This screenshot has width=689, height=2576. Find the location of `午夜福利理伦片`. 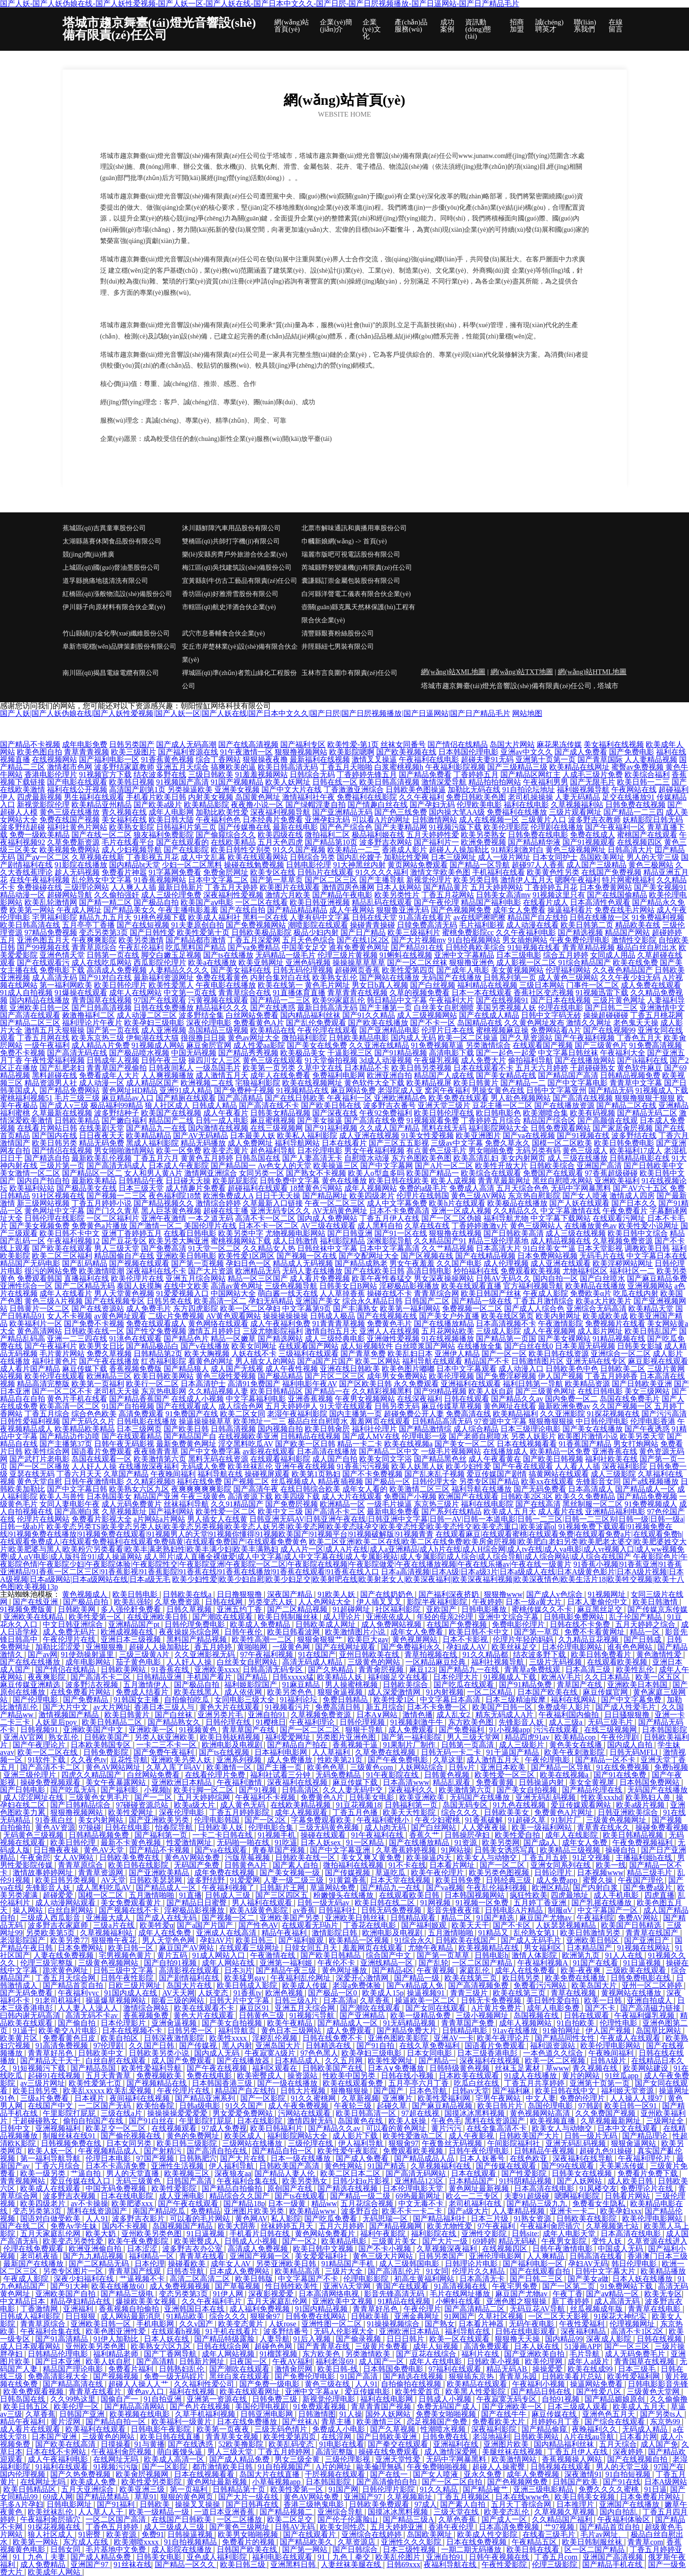

午夜福利理伦片 is located at coordinates (645, 2158).